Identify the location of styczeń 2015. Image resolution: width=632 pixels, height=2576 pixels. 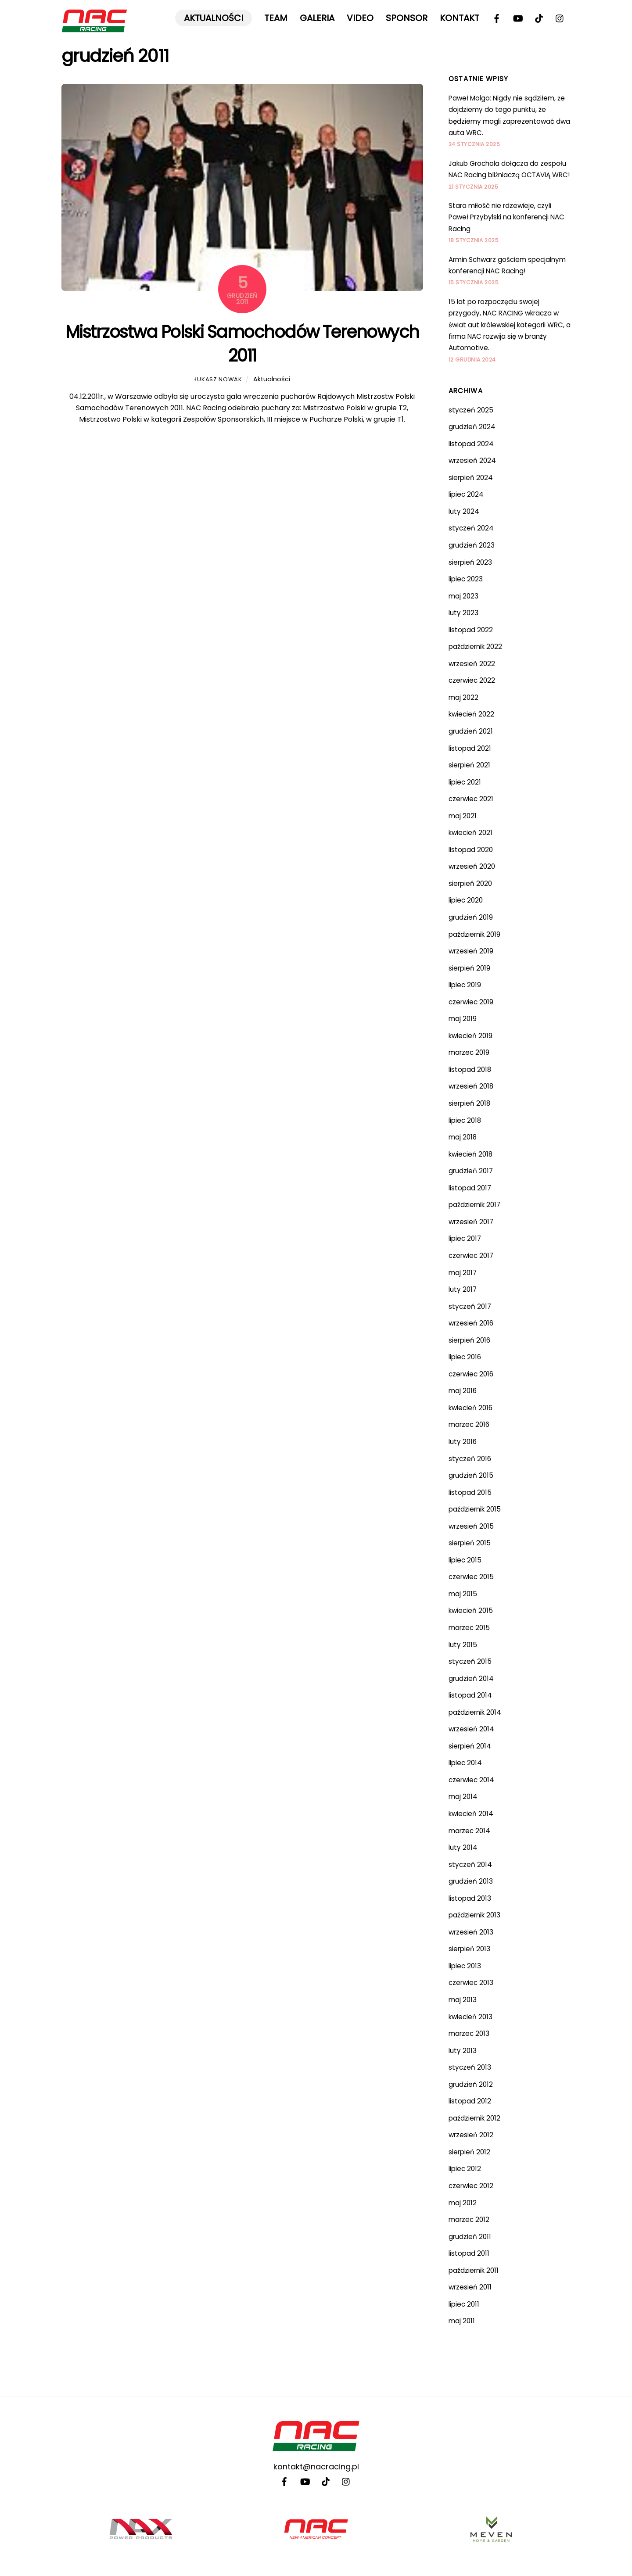
(470, 1661).